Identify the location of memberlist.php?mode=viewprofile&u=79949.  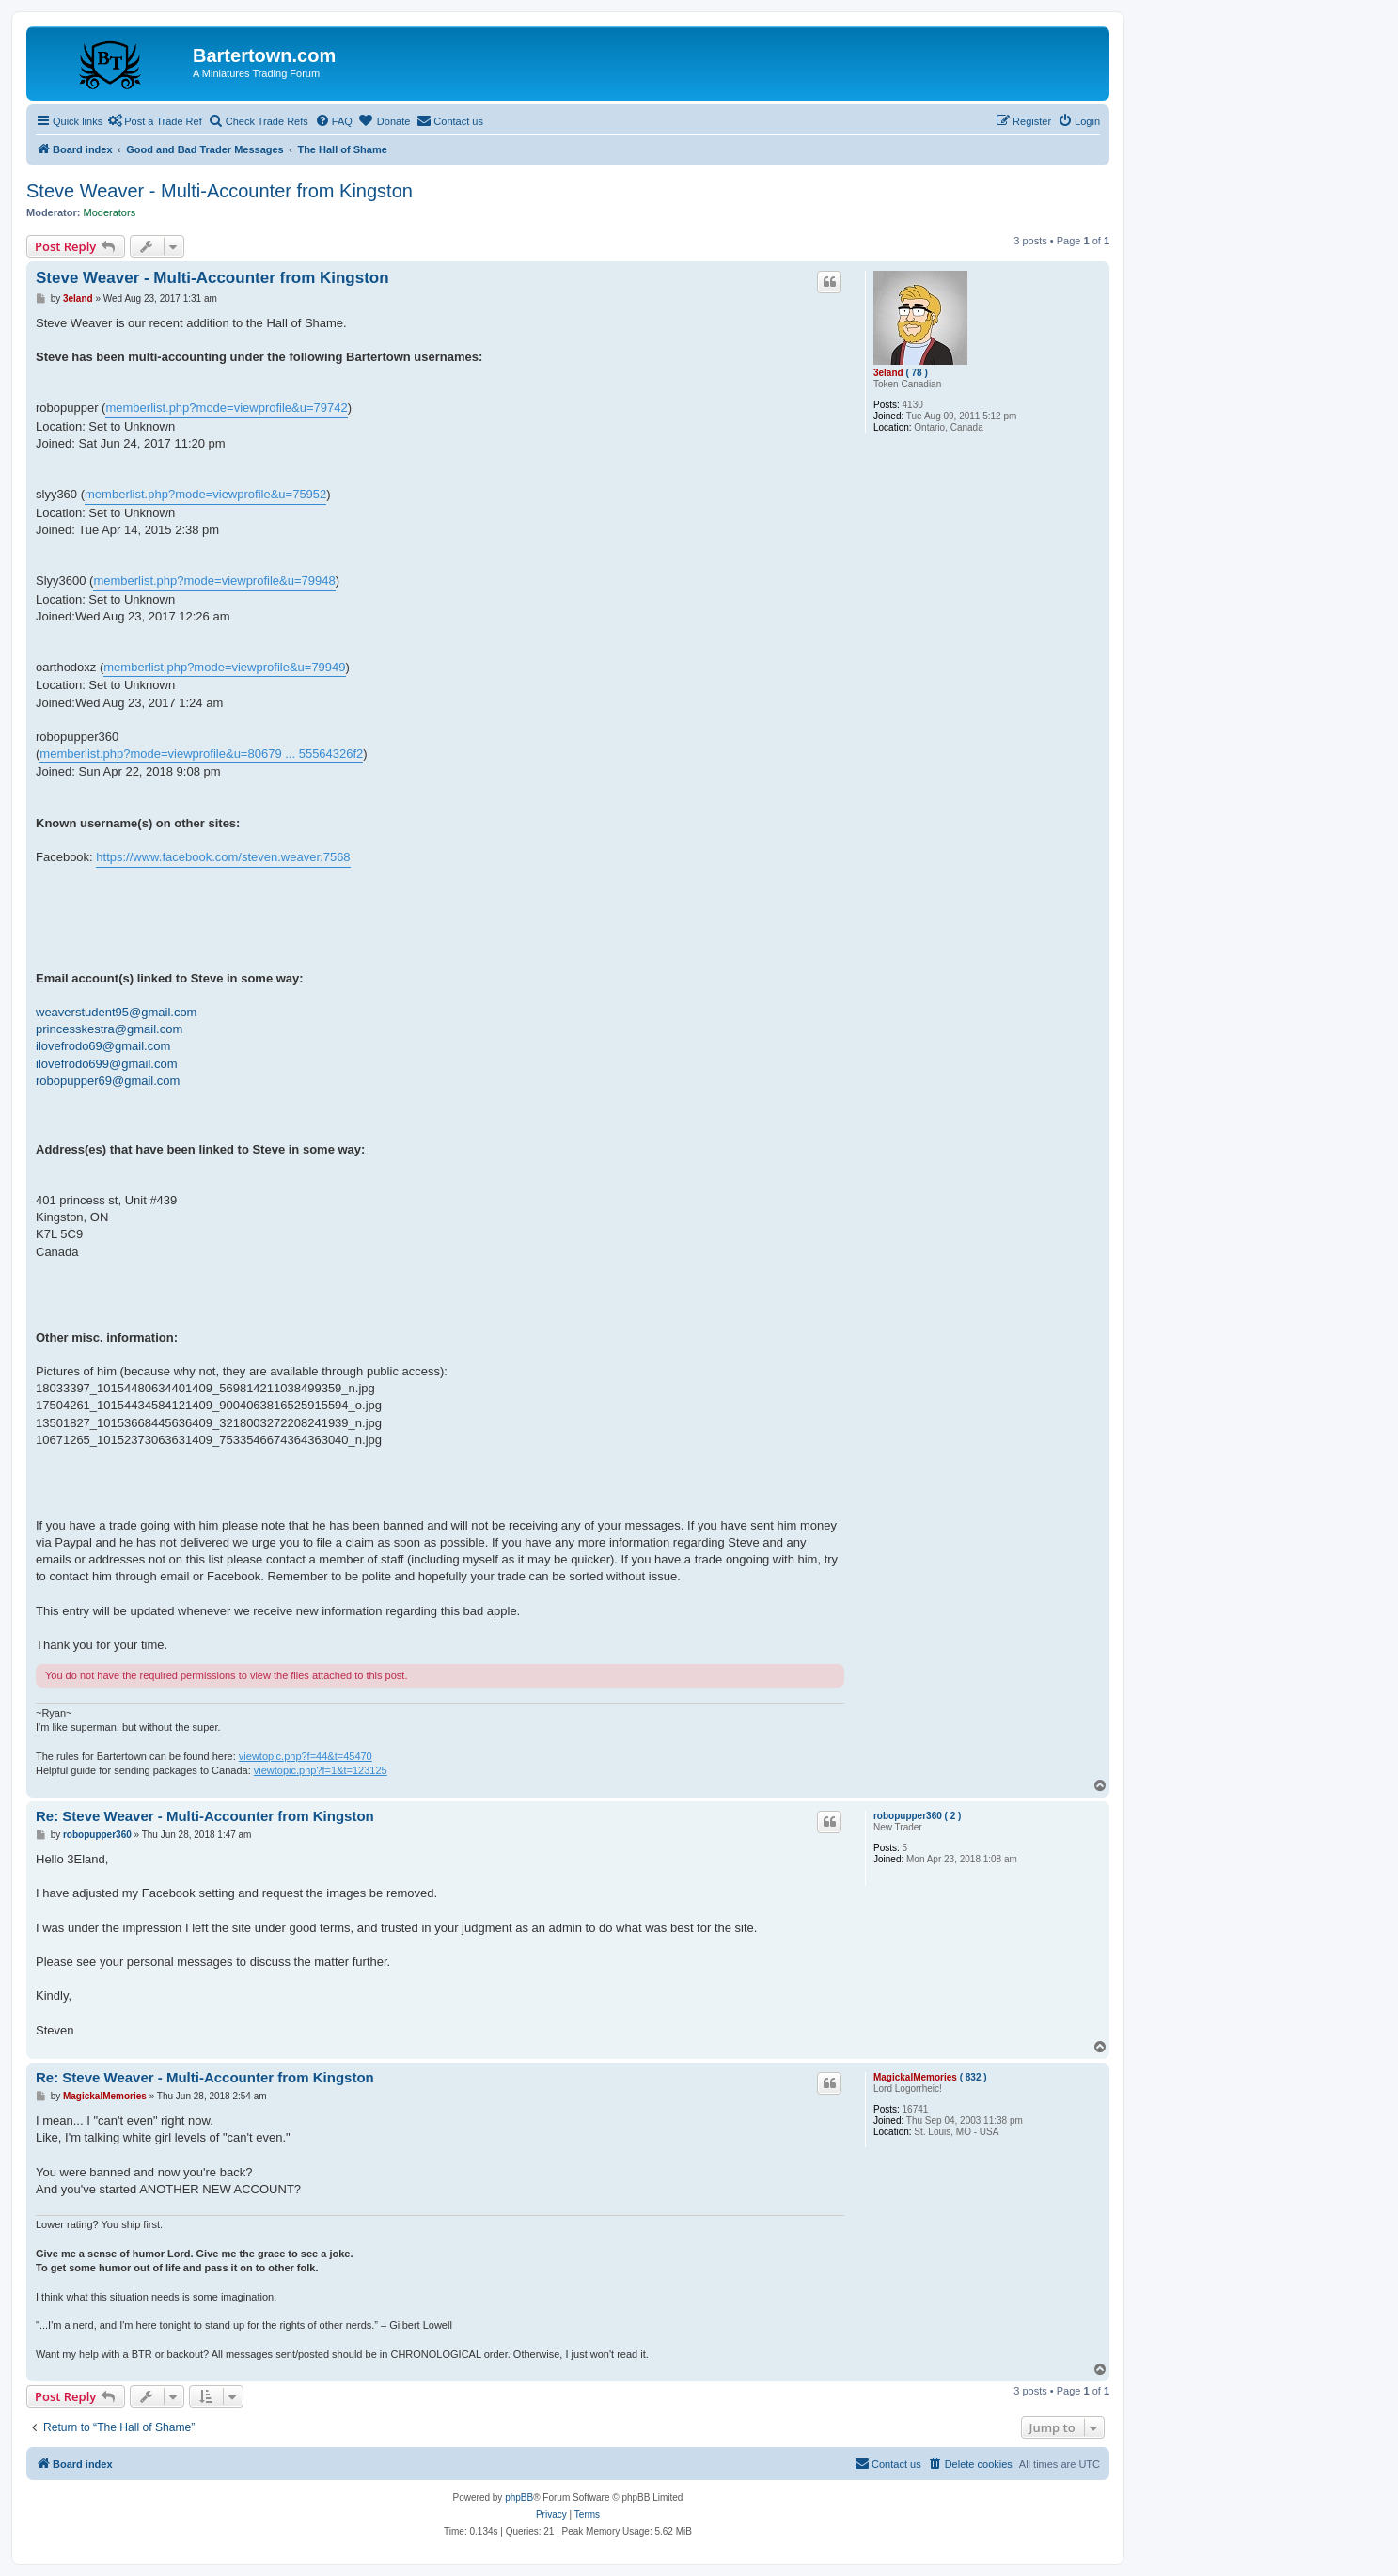
(224, 667).